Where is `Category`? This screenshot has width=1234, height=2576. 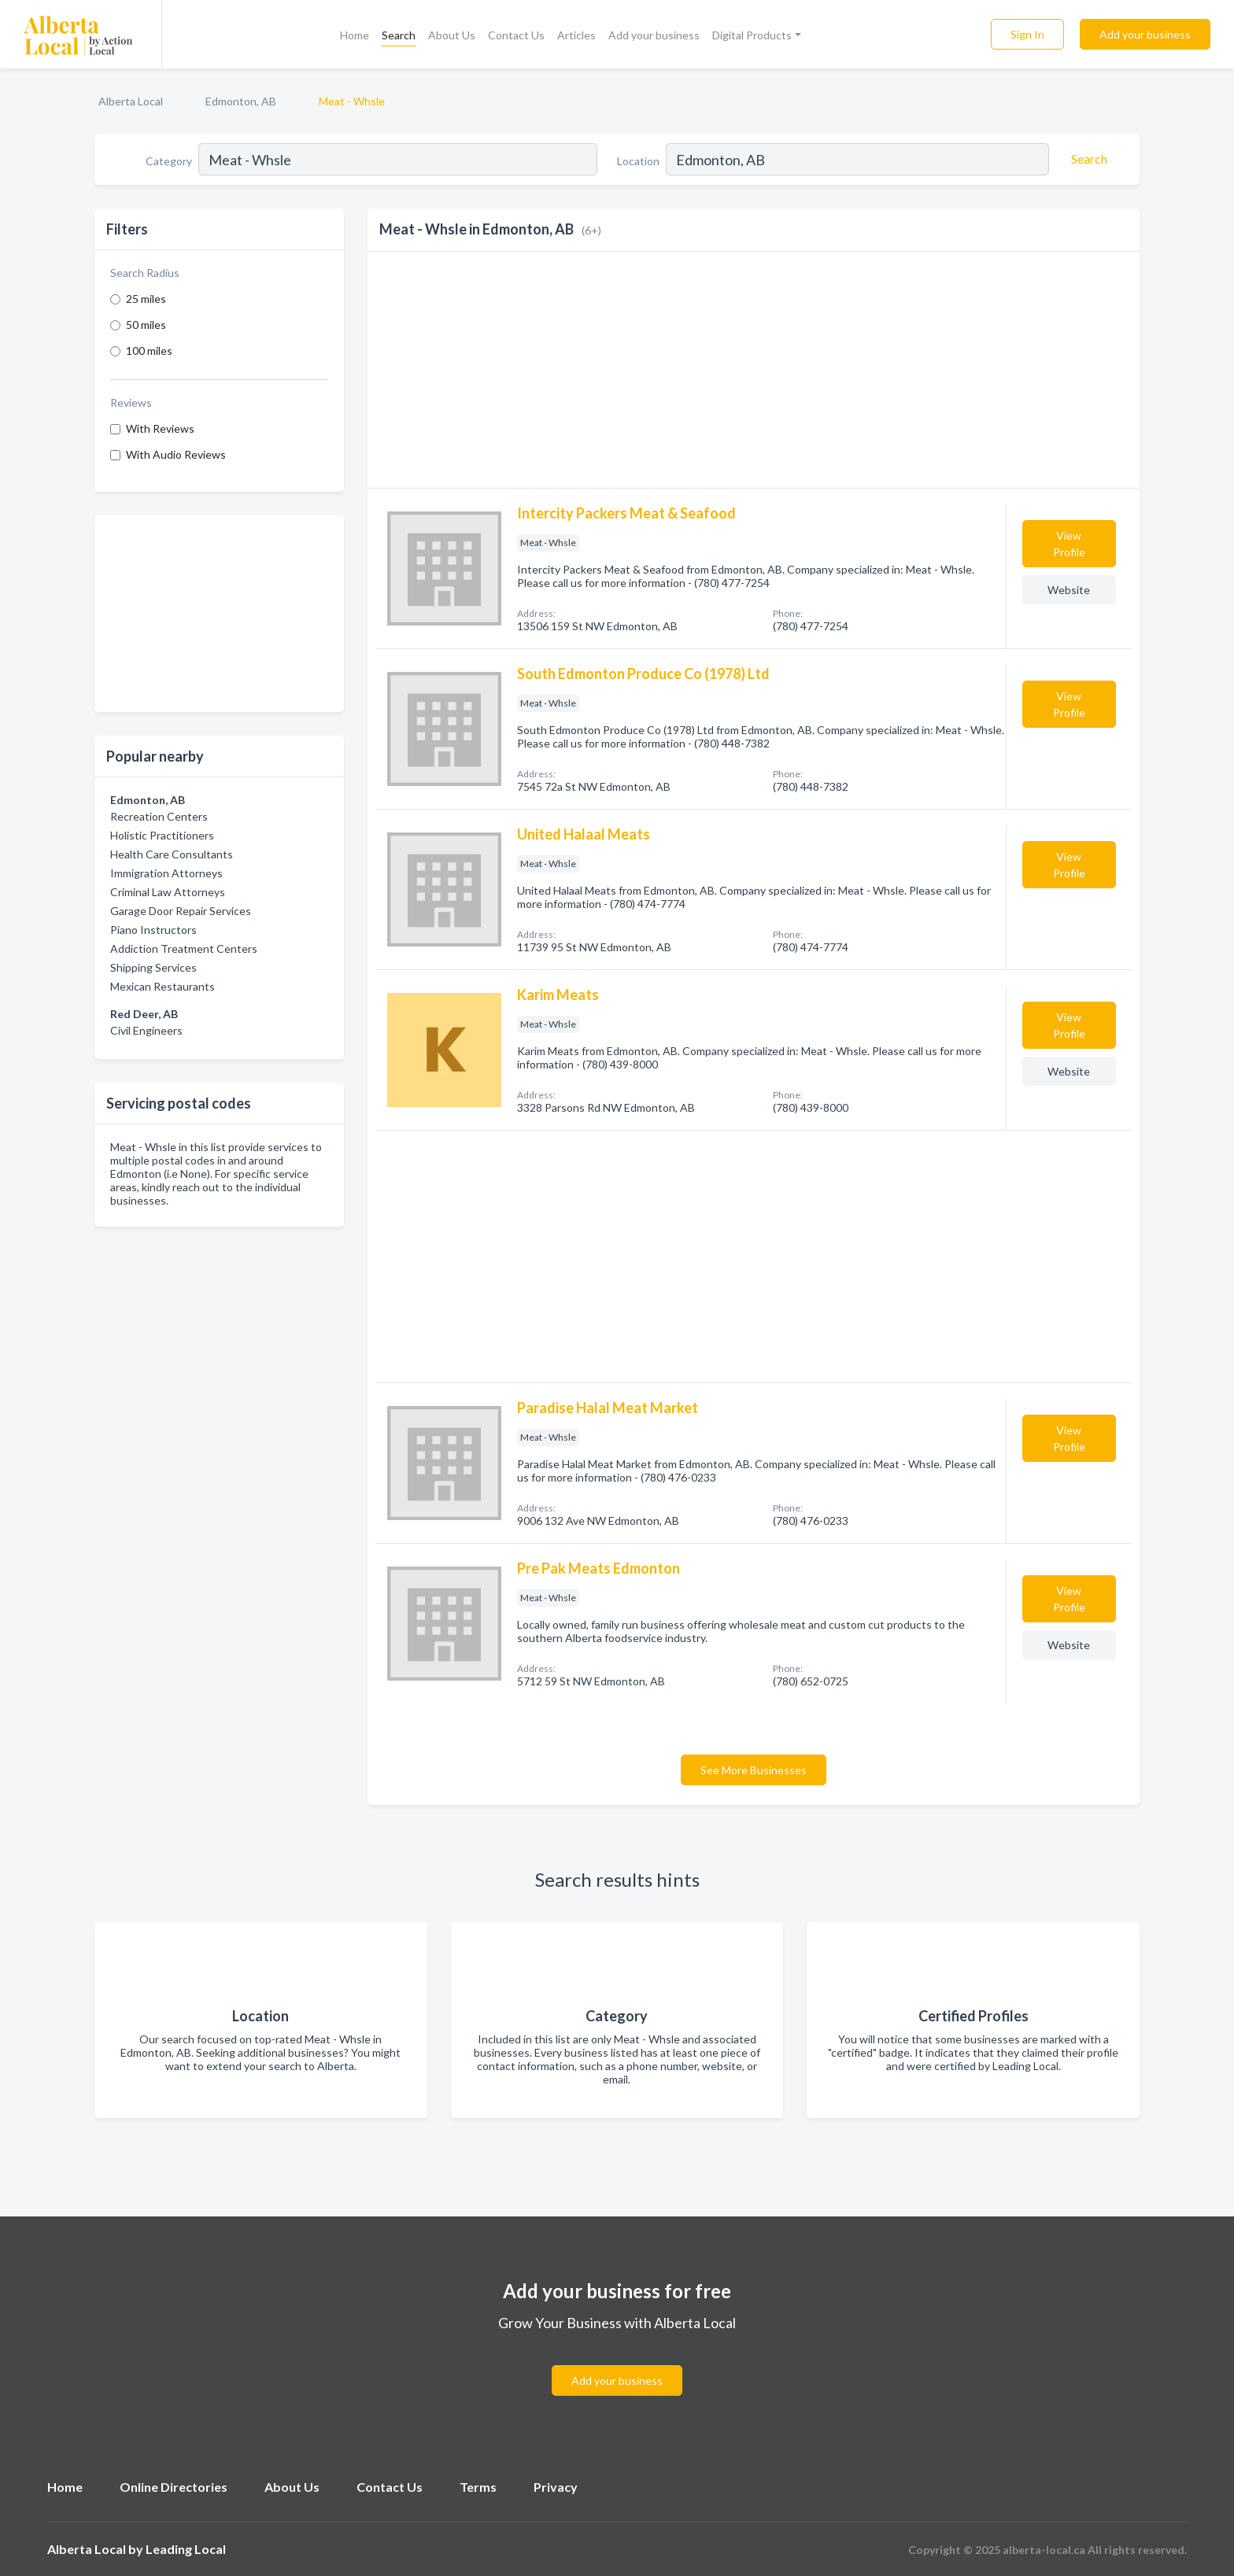 Category is located at coordinates (169, 161).